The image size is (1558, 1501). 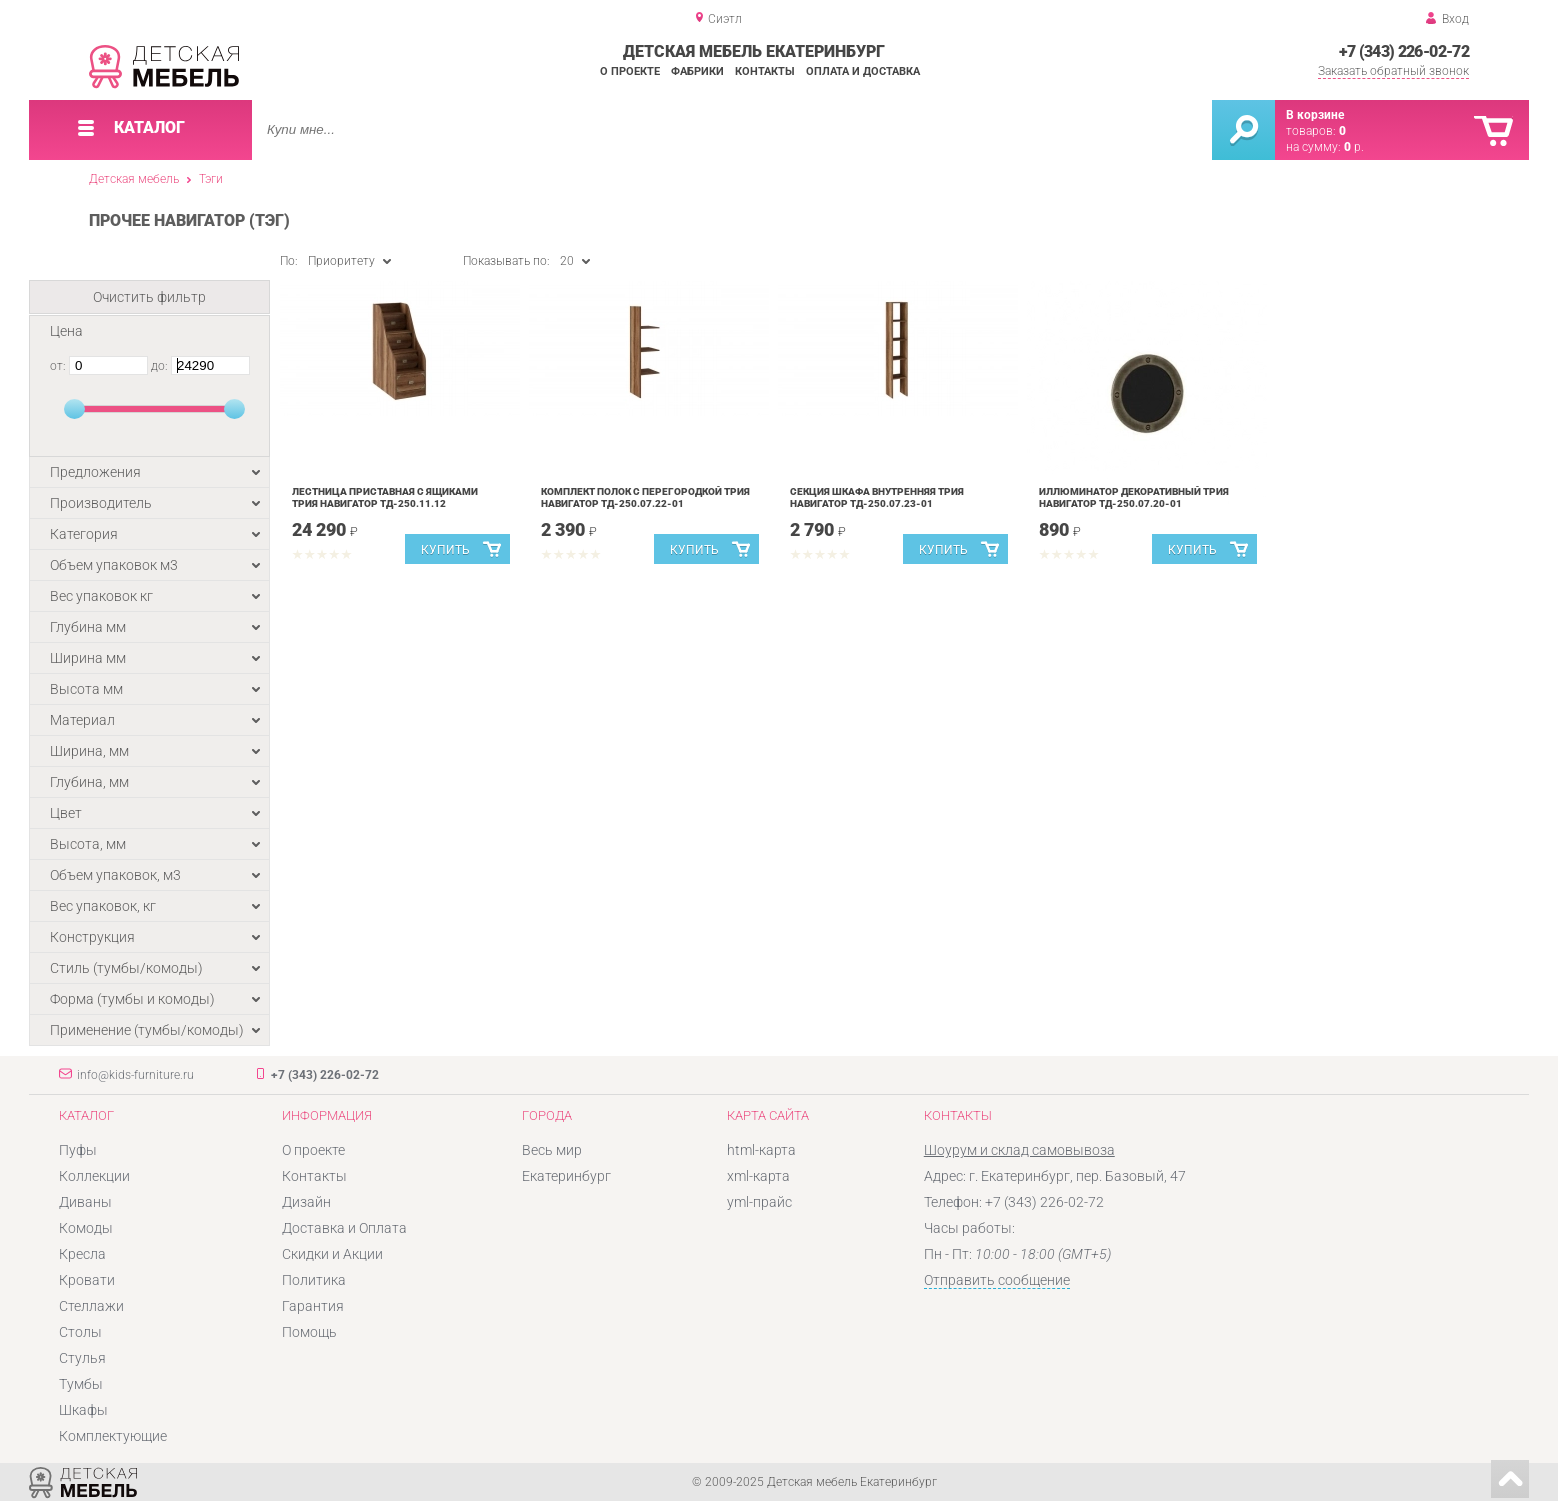 I want to click on Помощь, so click(x=309, y=1332).